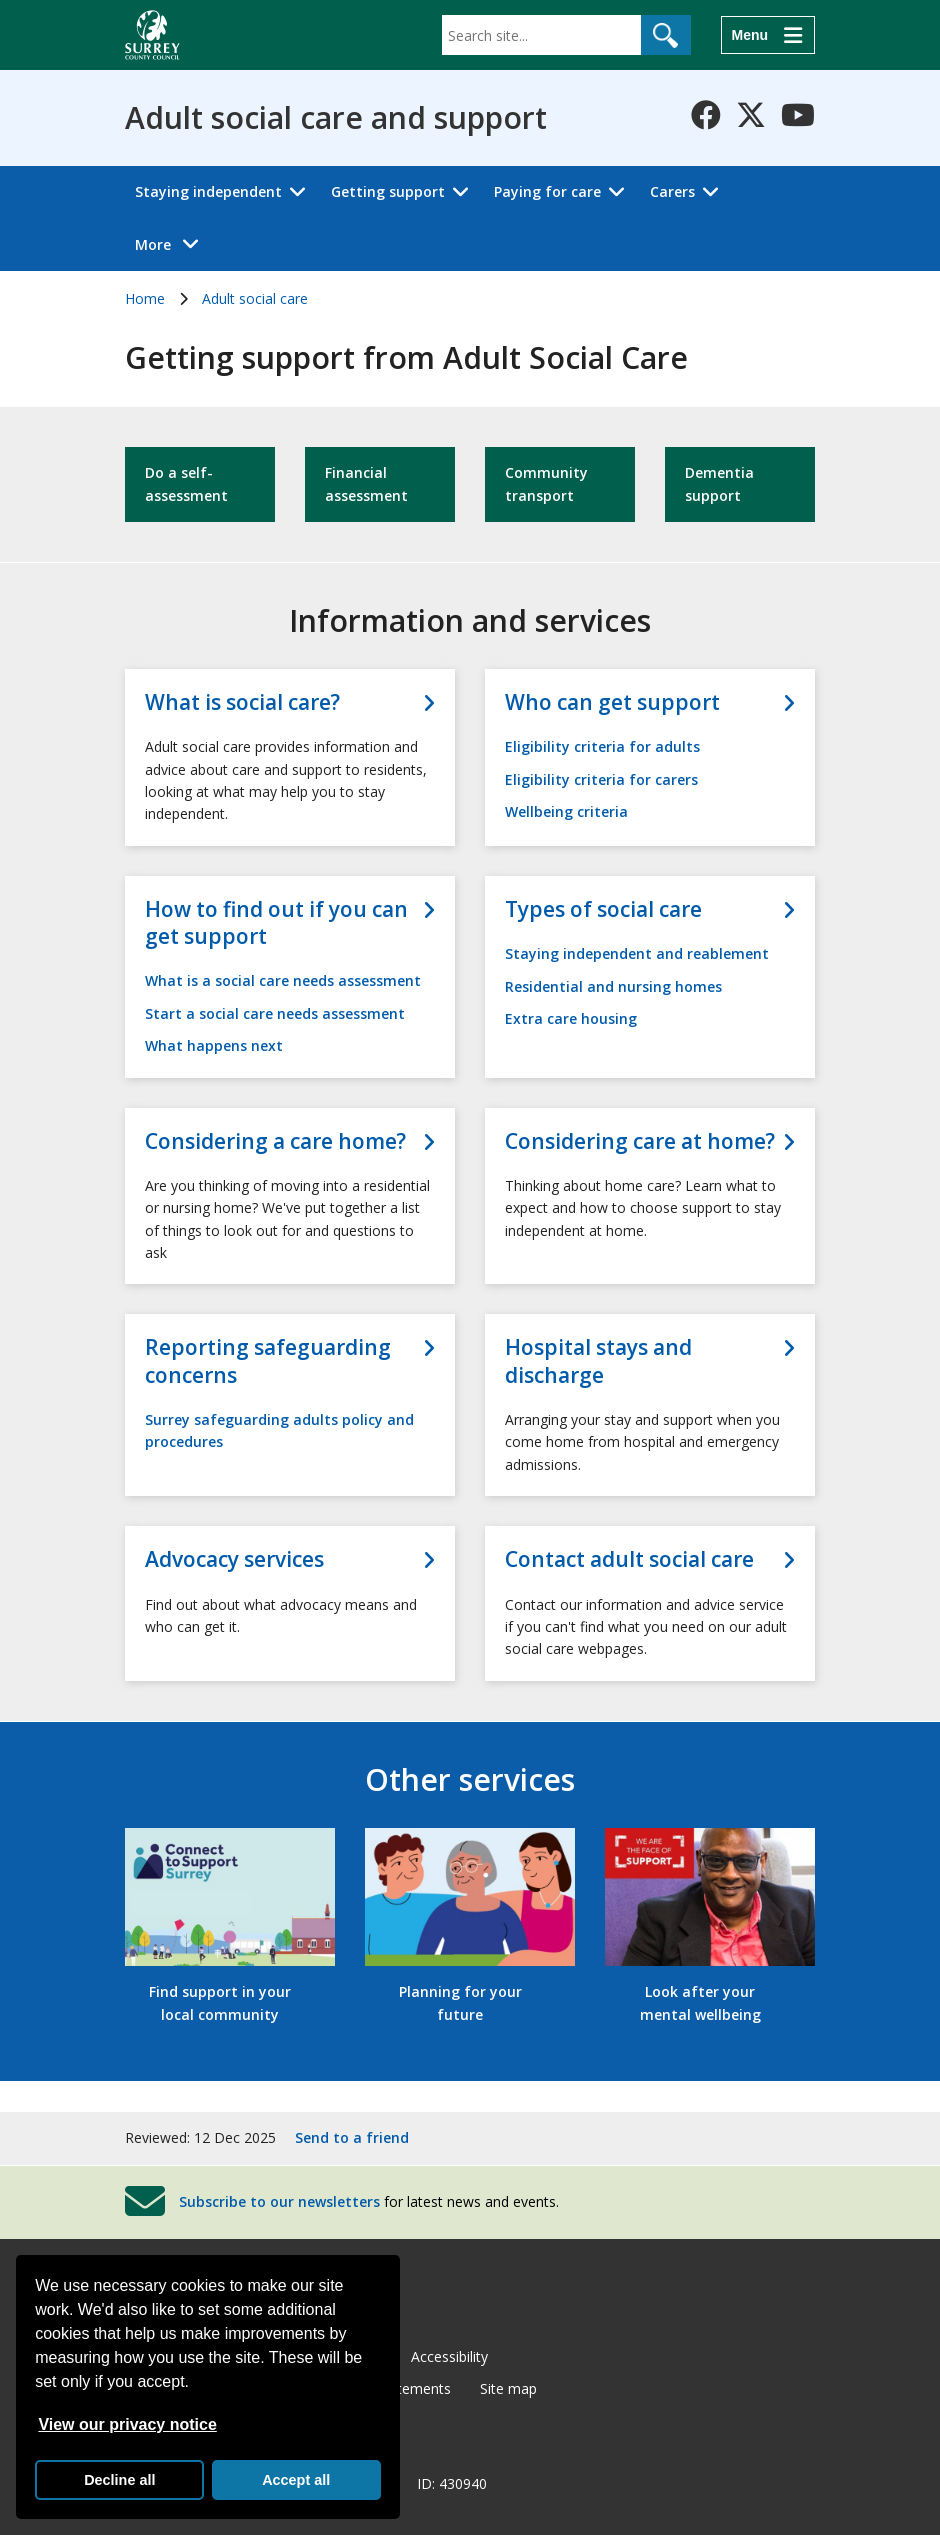  What do you see at coordinates (672, 191) in the screenshot?
I see `Carers` at bounding box center [672, 191].